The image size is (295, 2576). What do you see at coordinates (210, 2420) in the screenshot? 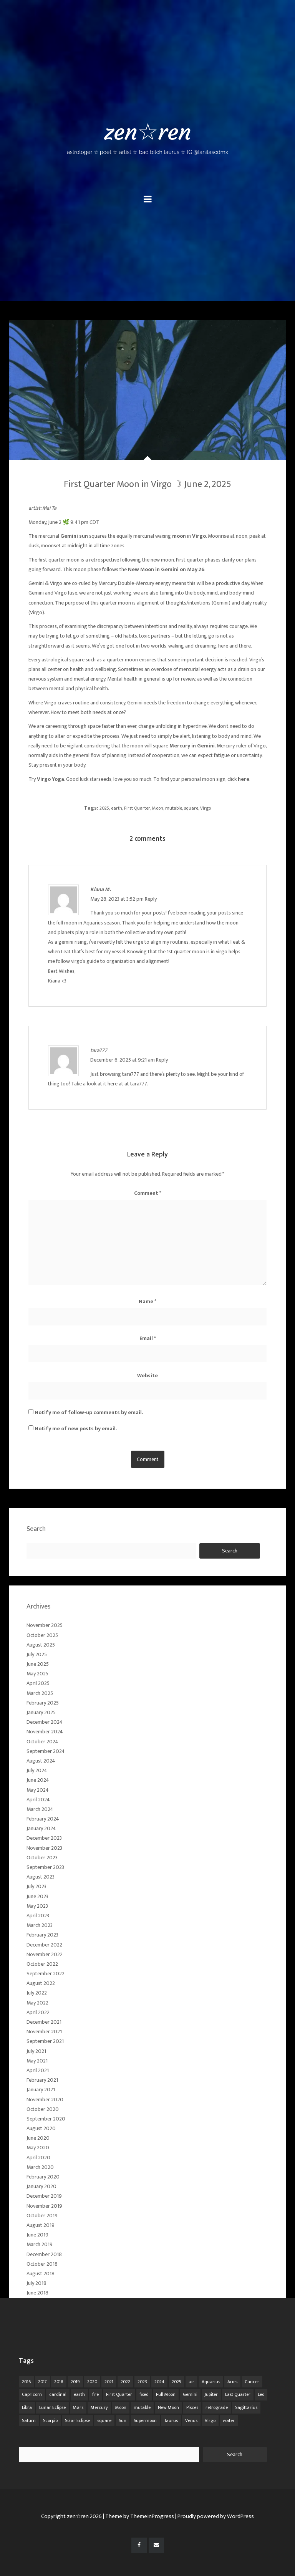
I see `Virgo [Virgo (18 items)]` at bounding box center [210, 2420].